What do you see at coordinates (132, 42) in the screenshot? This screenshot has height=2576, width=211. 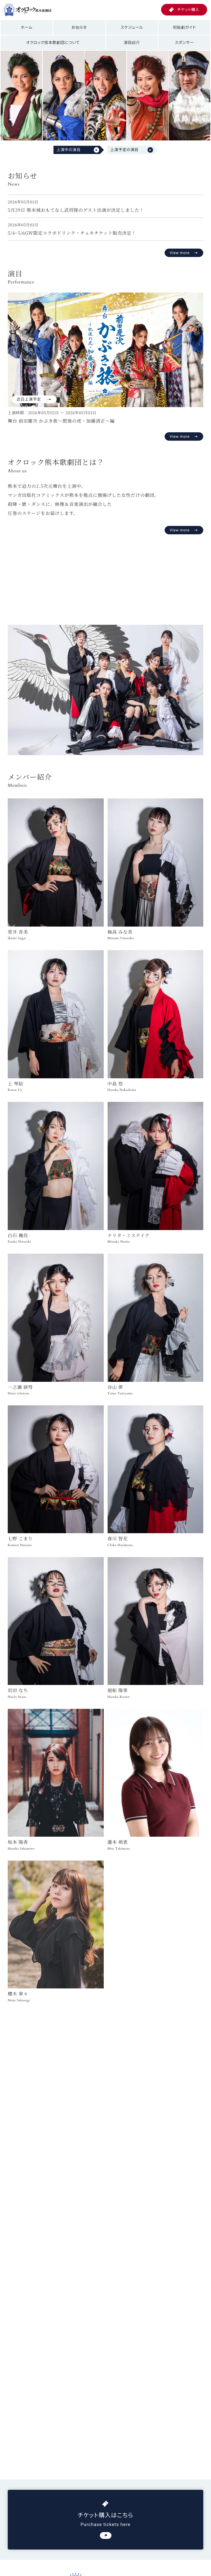 I see `演目紹介` at bounding box center [132, 42].